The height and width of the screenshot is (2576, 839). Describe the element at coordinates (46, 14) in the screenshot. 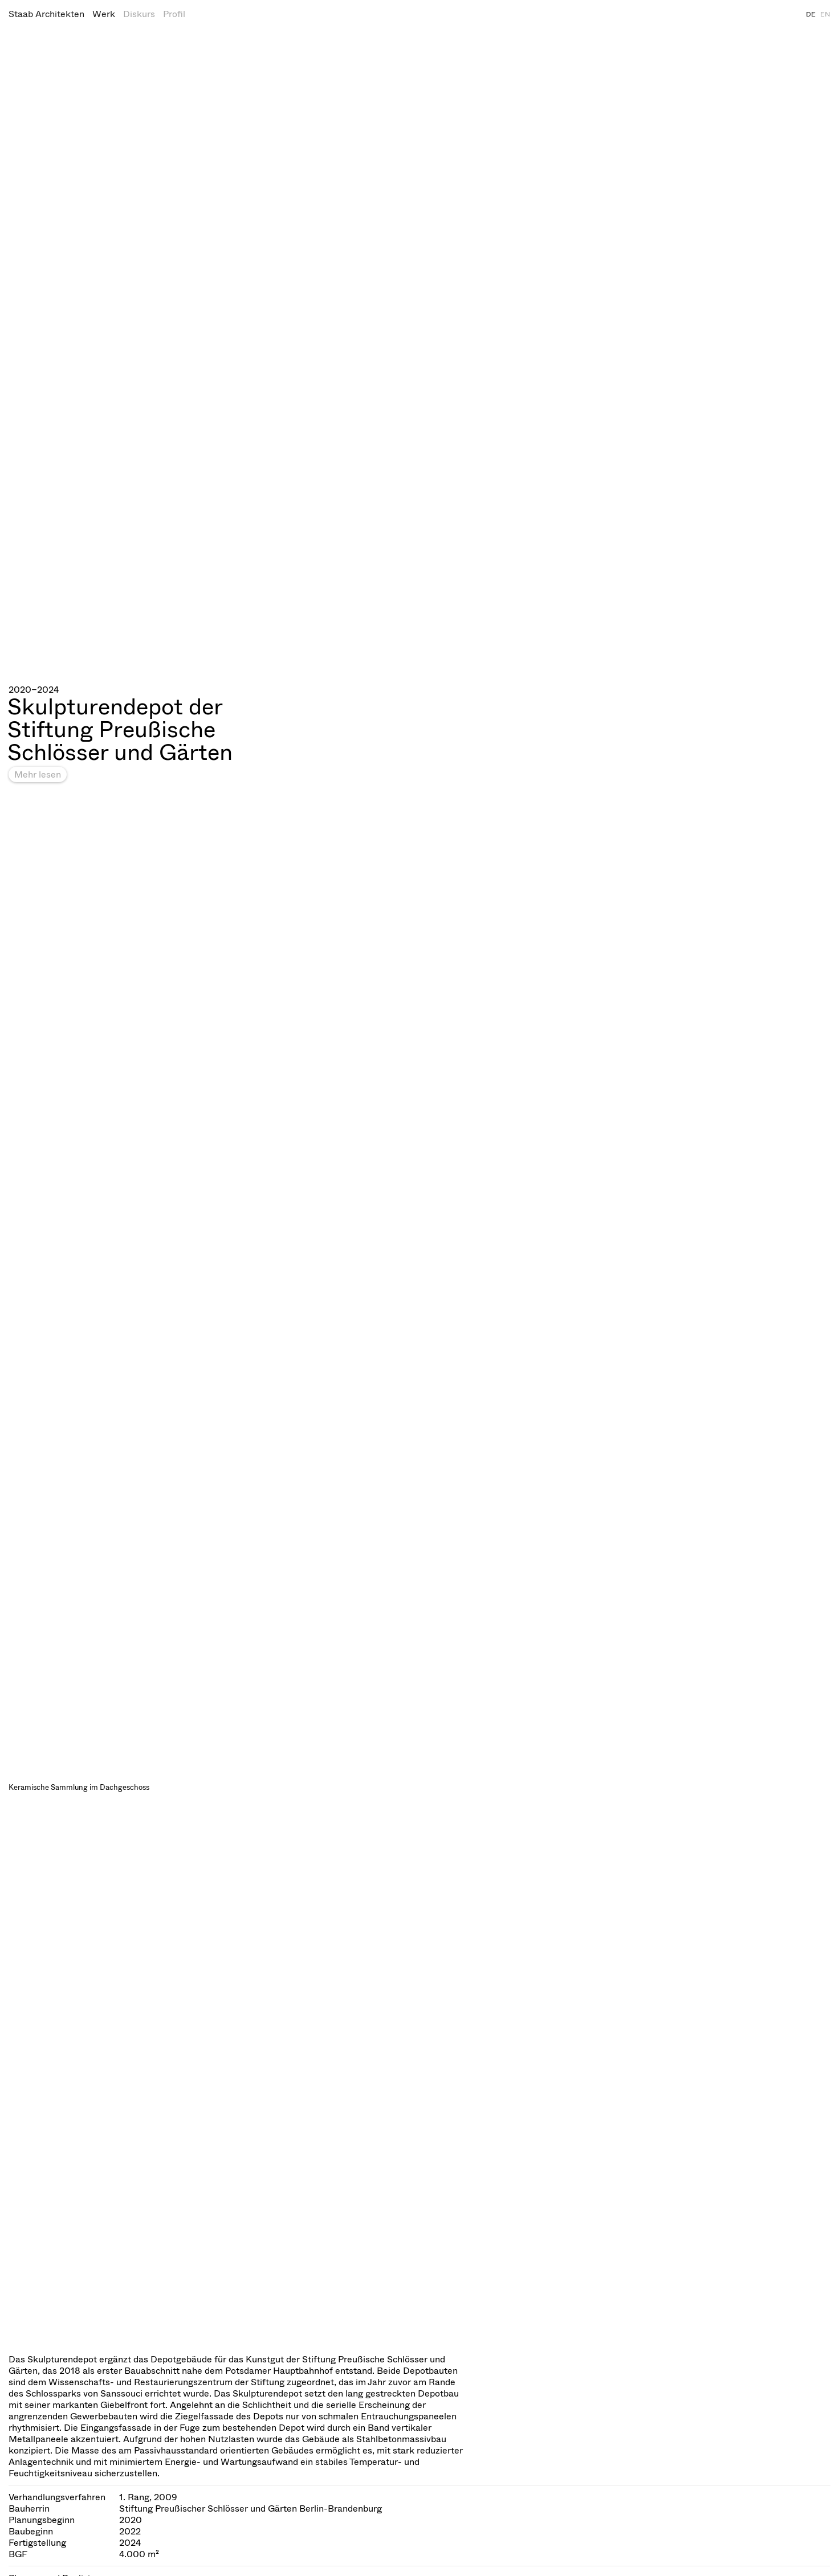

I see `Staab Architekten` at that location.